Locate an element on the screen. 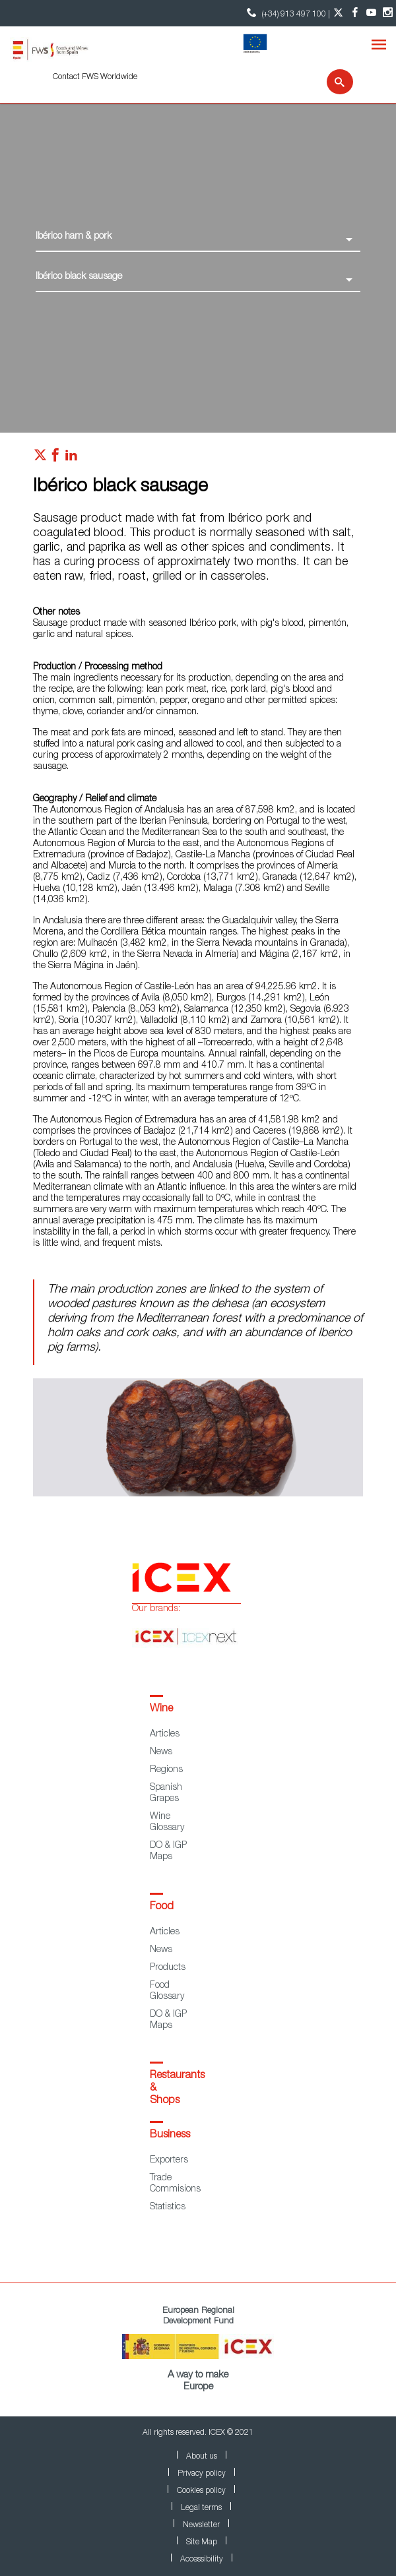 Image resolution: width=396 pixels, height=2576 pixels. Food is located at coordinates (162, 1907).